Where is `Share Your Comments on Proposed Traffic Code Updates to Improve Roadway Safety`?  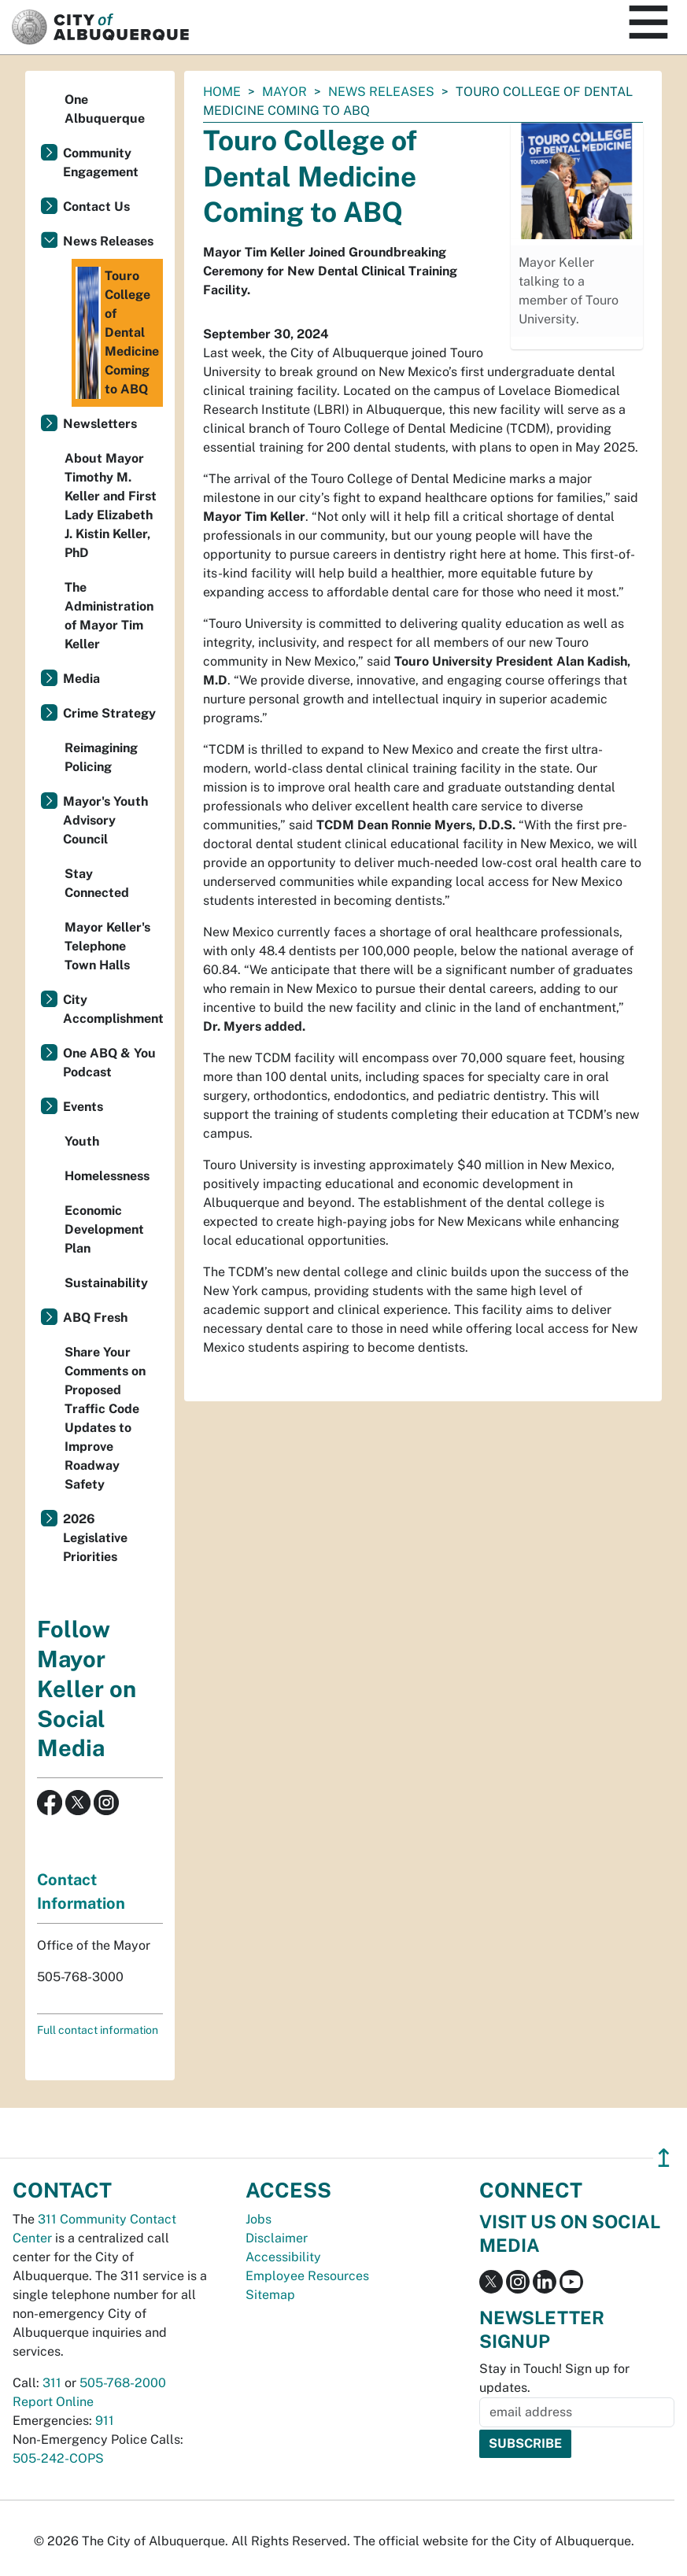
Share Your Comments on Proposed Traffic Code Updates to Improve Roadway Safety is located at coordinates (105, 1418).